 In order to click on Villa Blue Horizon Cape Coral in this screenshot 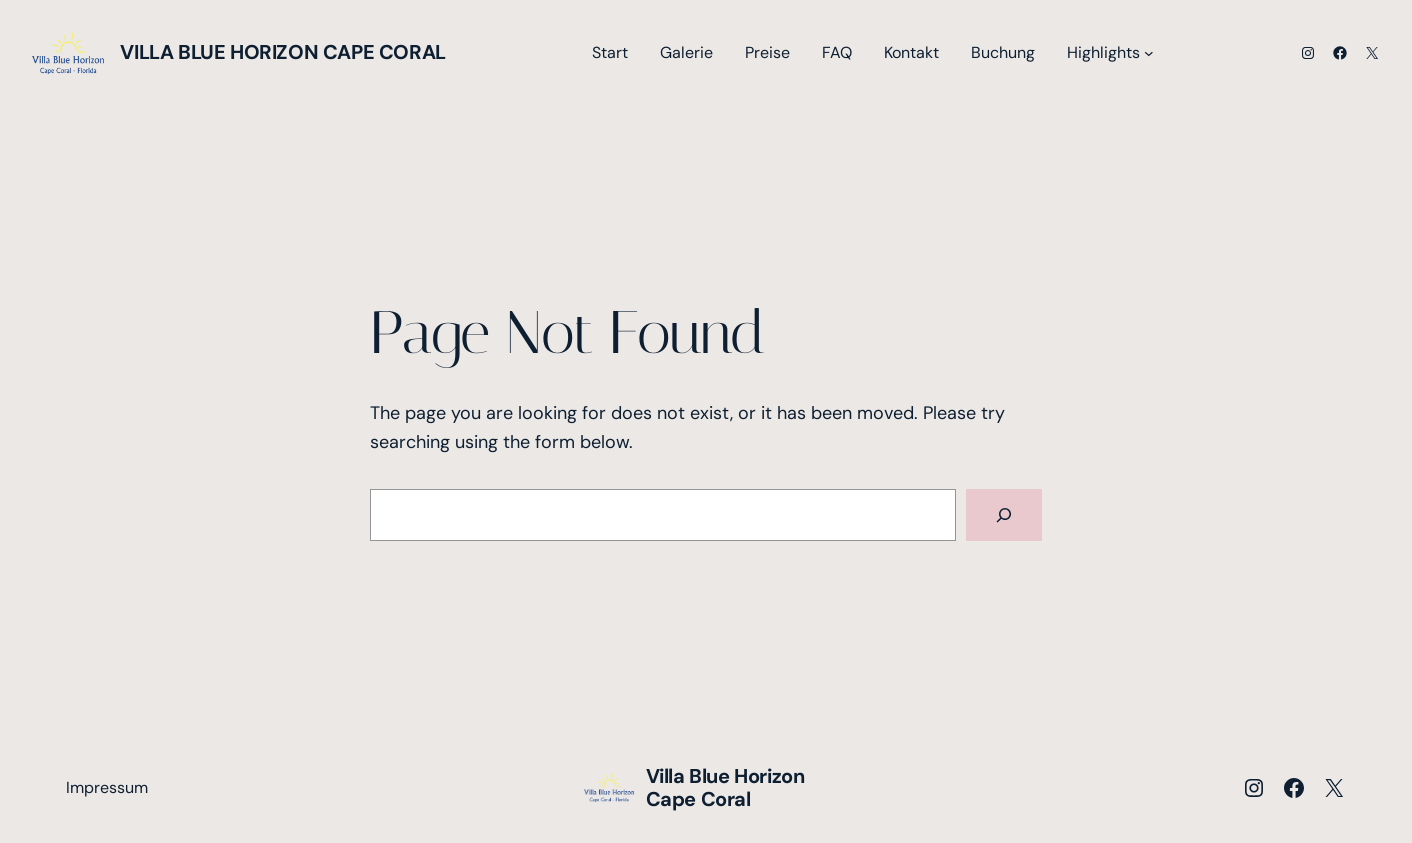, I will do `click(282, 52)`.